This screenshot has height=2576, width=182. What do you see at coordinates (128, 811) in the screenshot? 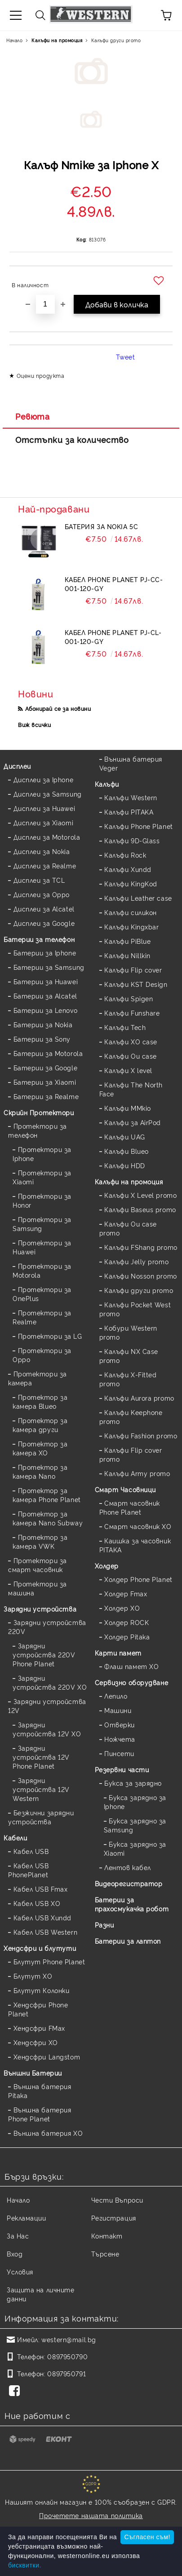
I see `Калъфи PITAKA` at bounding box center [128, 811].